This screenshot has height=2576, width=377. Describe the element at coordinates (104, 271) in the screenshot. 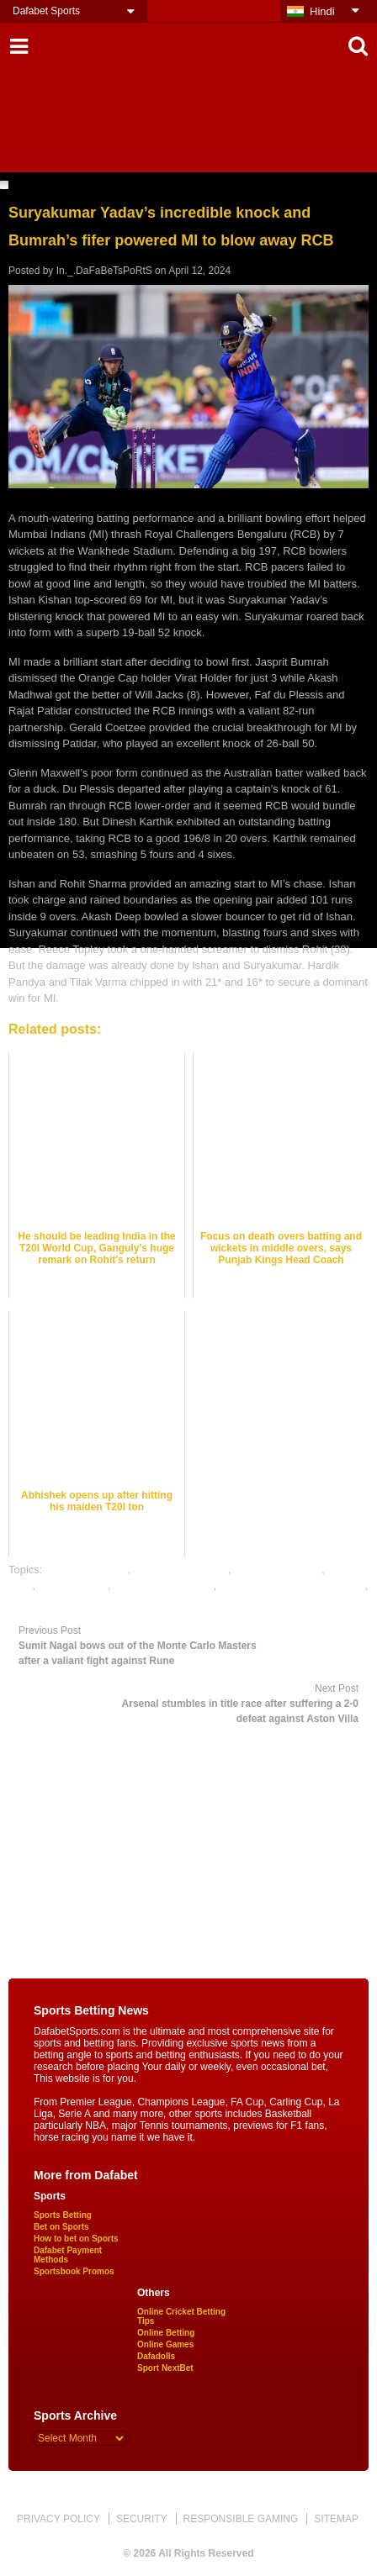

I see `In._.DaFaBeTsPoRtS` at that location.